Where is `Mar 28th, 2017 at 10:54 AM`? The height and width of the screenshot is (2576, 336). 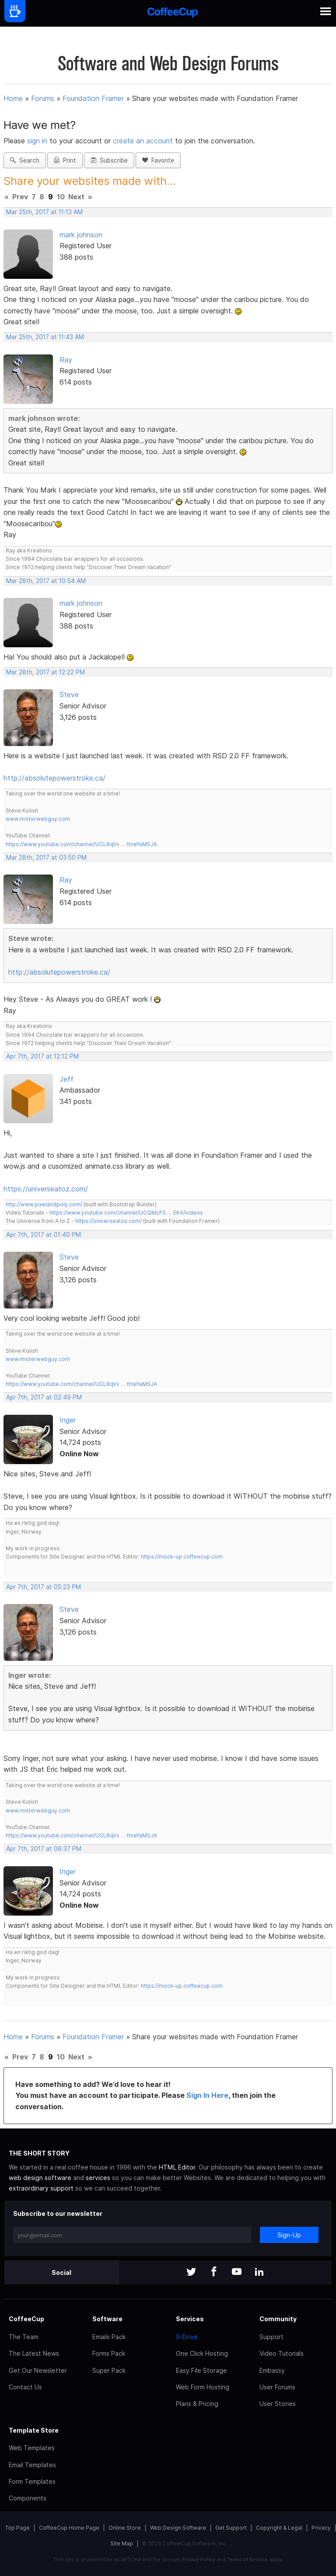 Mar 28th, 2017 at 10:54 AM is located at coordinates (46, 580).